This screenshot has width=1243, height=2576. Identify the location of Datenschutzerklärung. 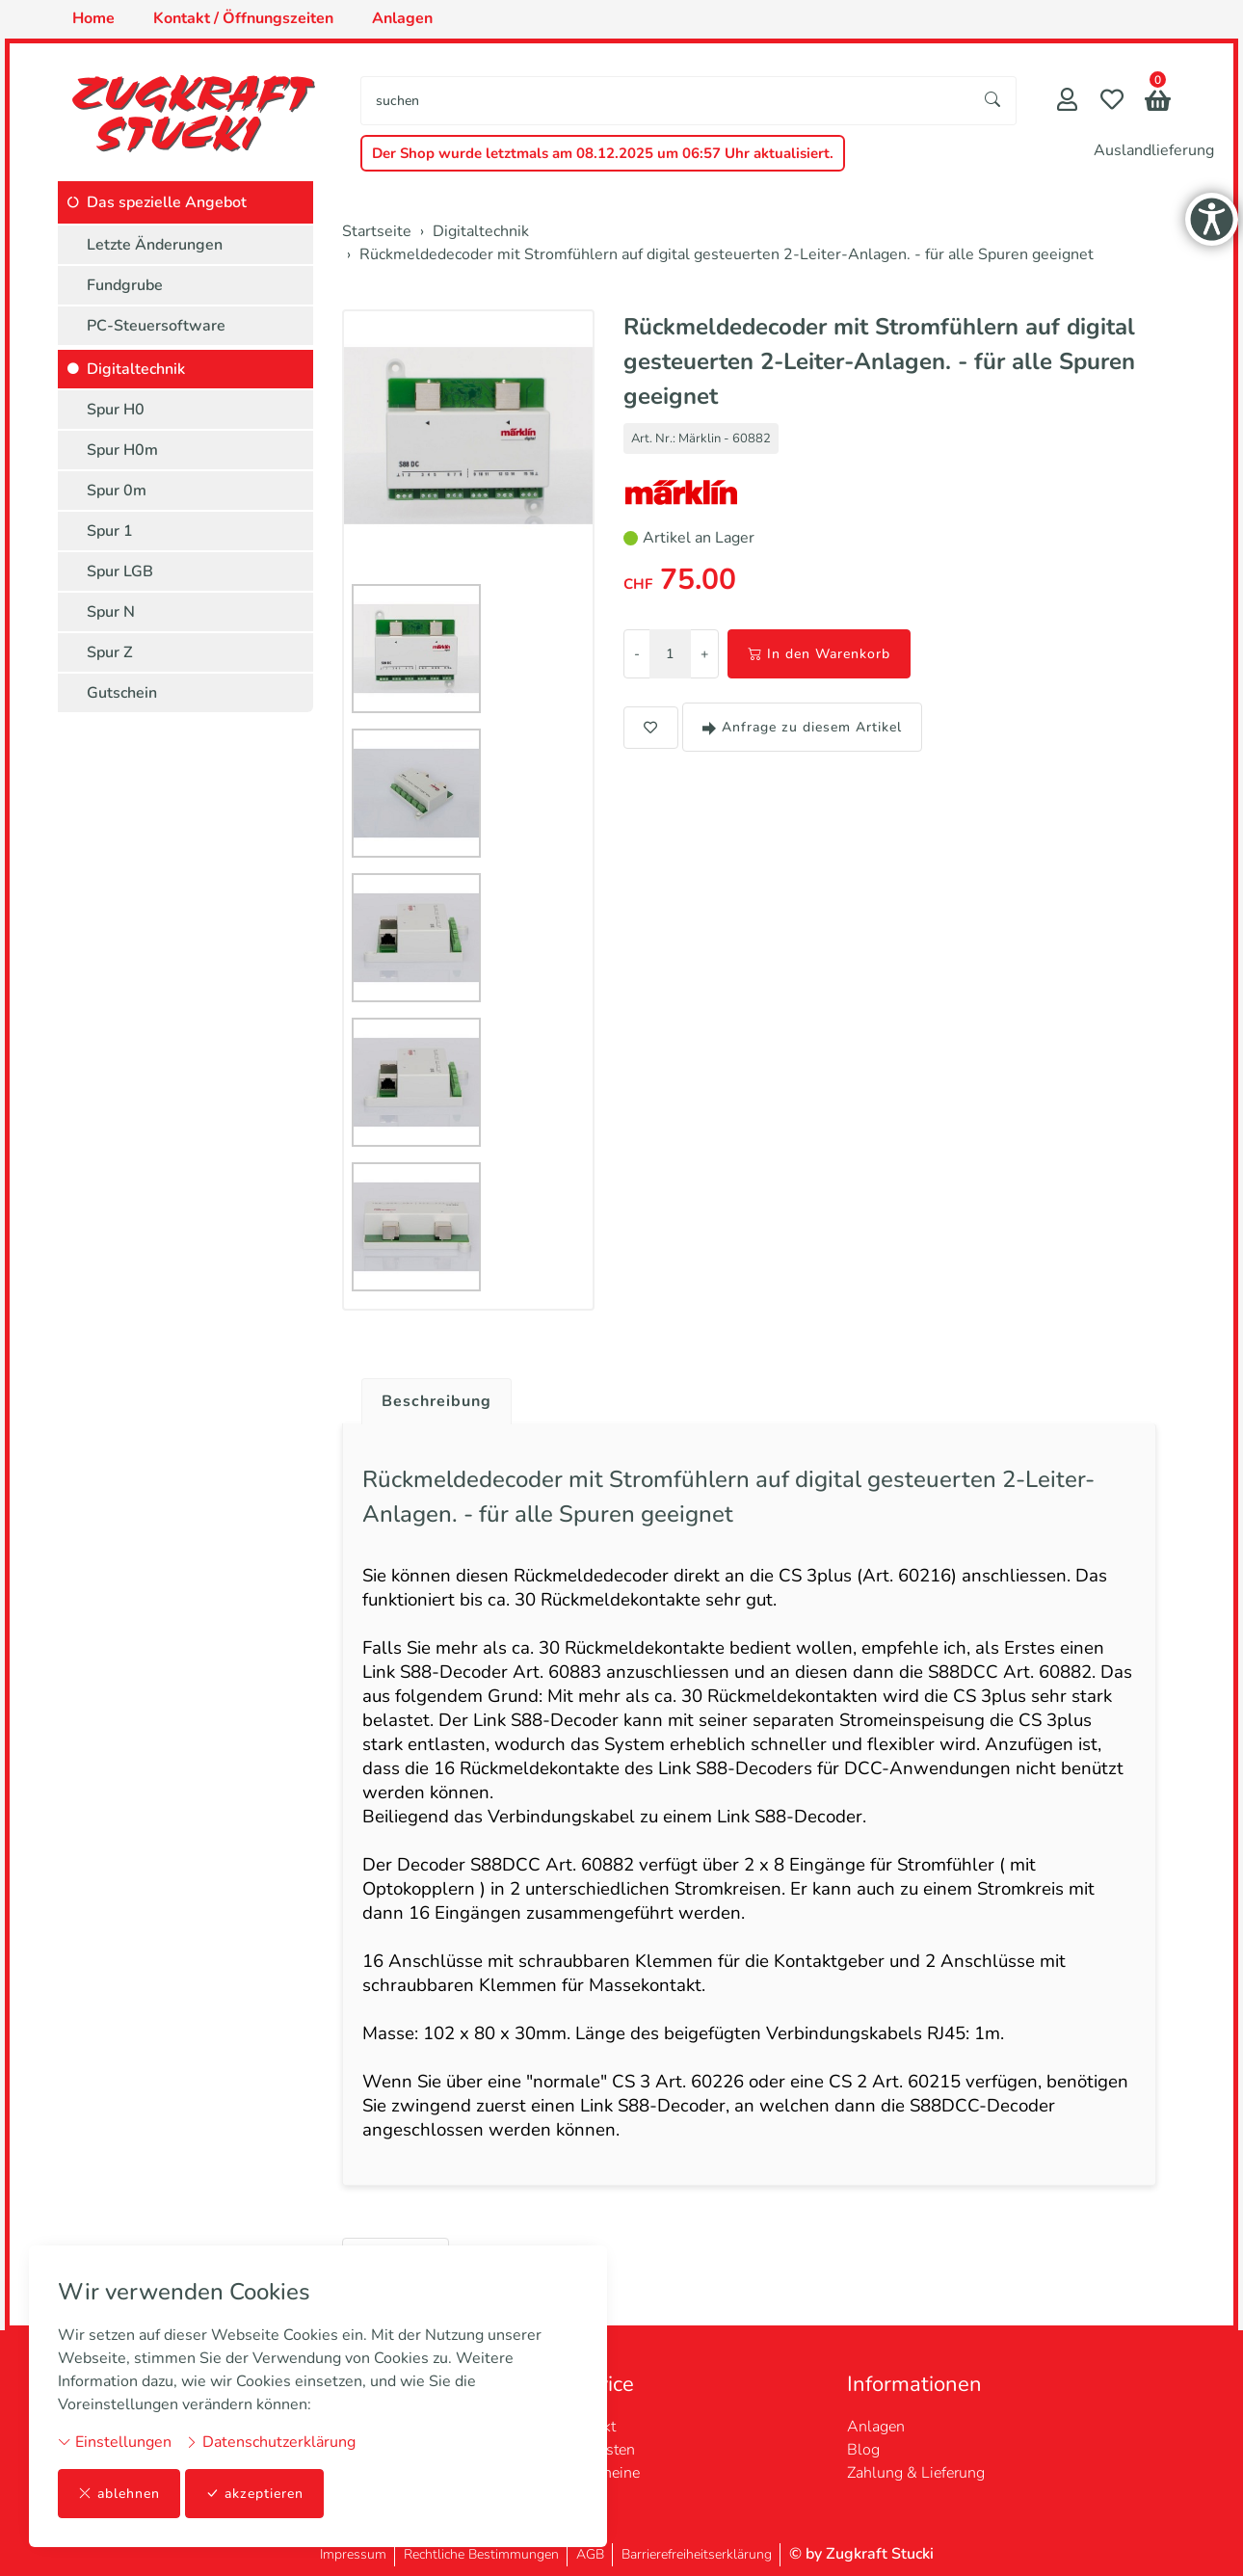
(270, 2442).